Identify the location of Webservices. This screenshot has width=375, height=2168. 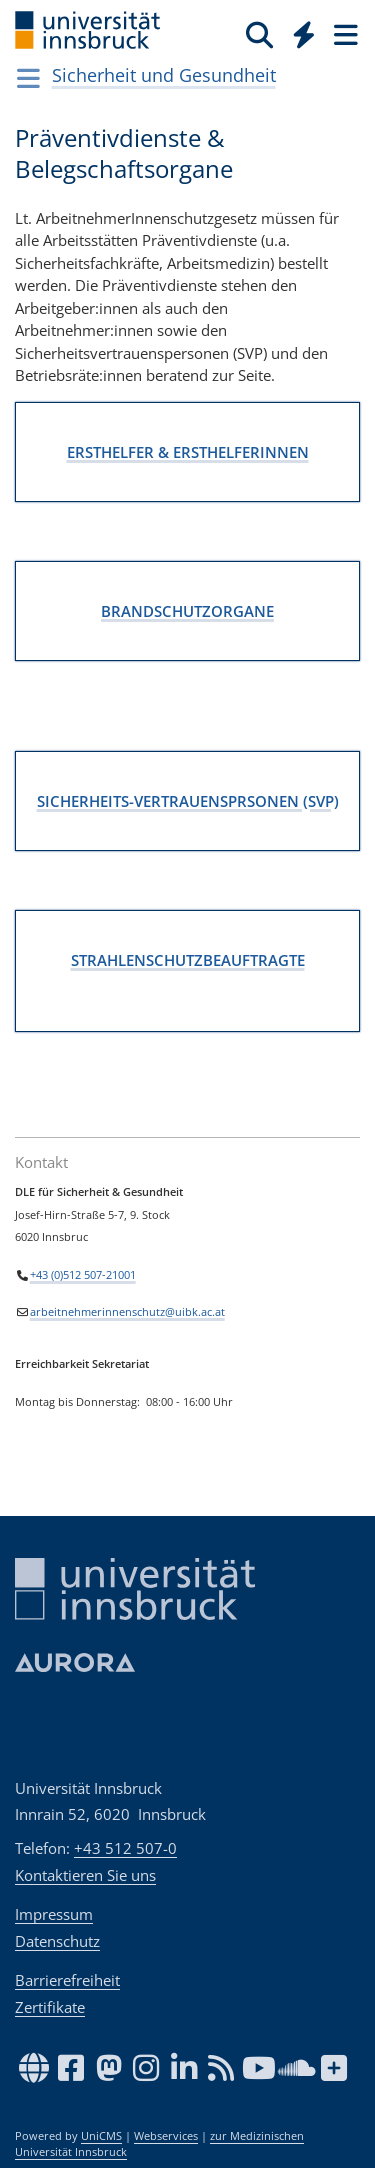
(166, 2136).